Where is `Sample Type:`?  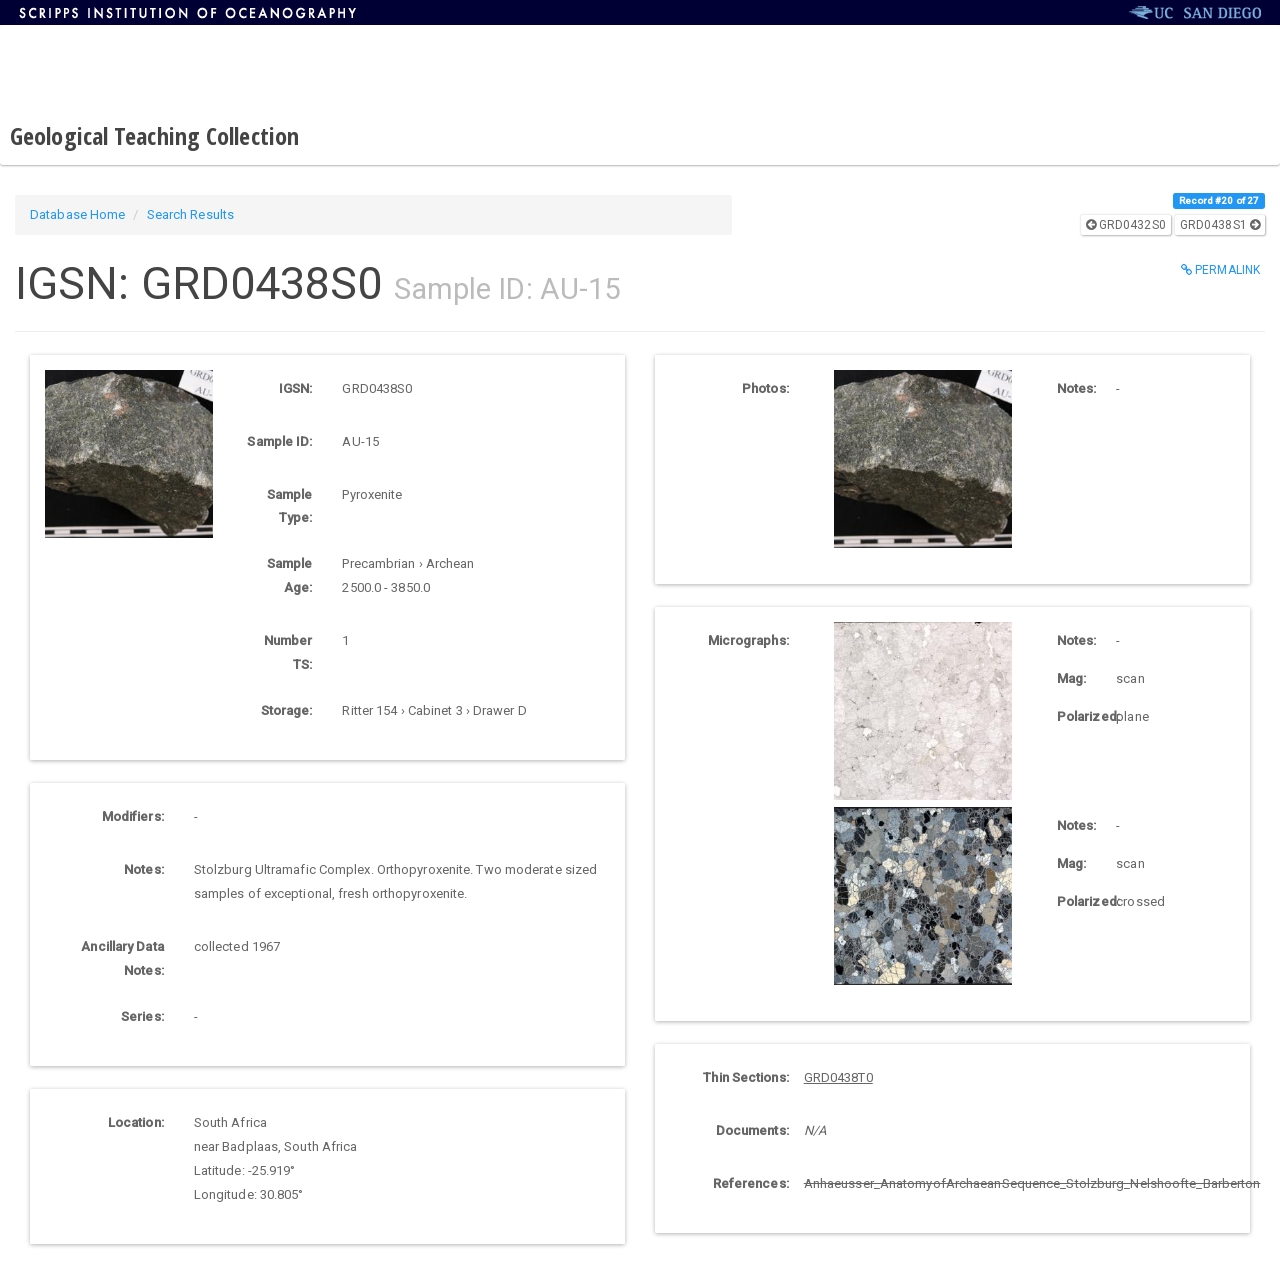 Sample Type: is located at coordinates (290, 506).